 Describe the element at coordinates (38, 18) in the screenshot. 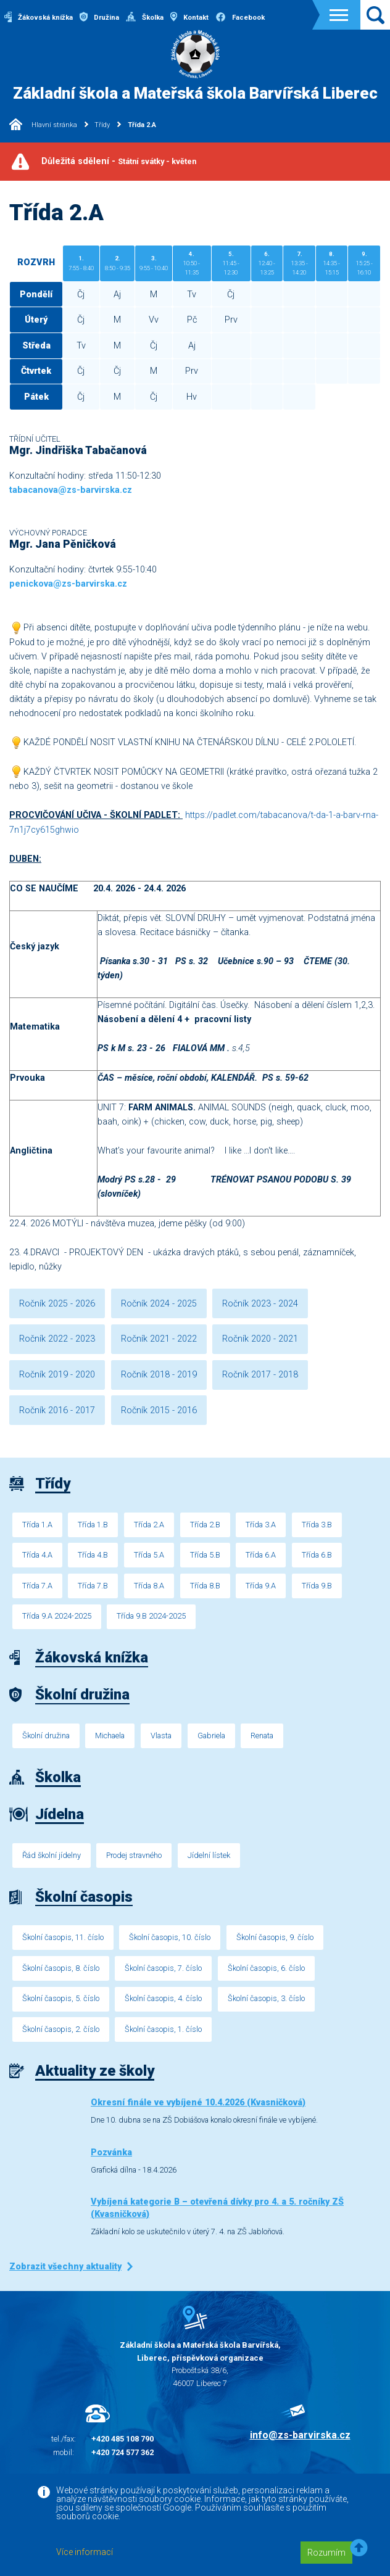

I see `Žákovská knížka` at that location.